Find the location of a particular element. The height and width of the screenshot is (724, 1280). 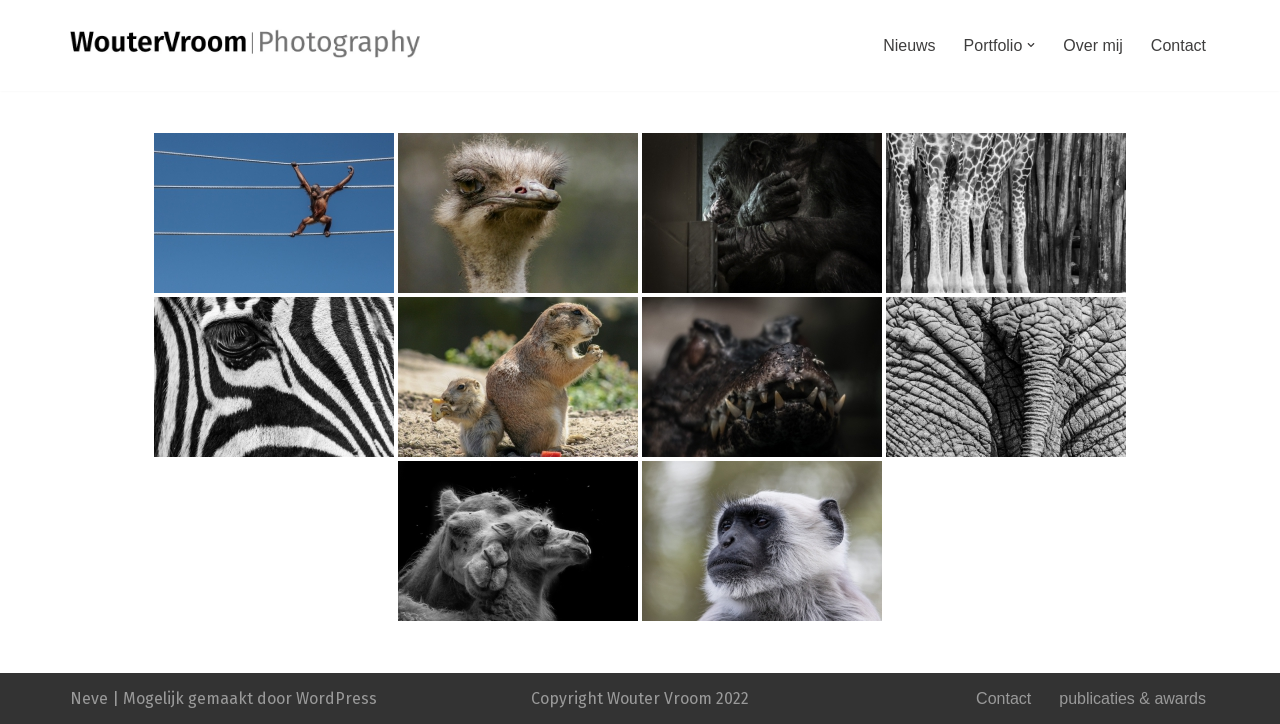

WordPress is located at coordinates (336, 698).